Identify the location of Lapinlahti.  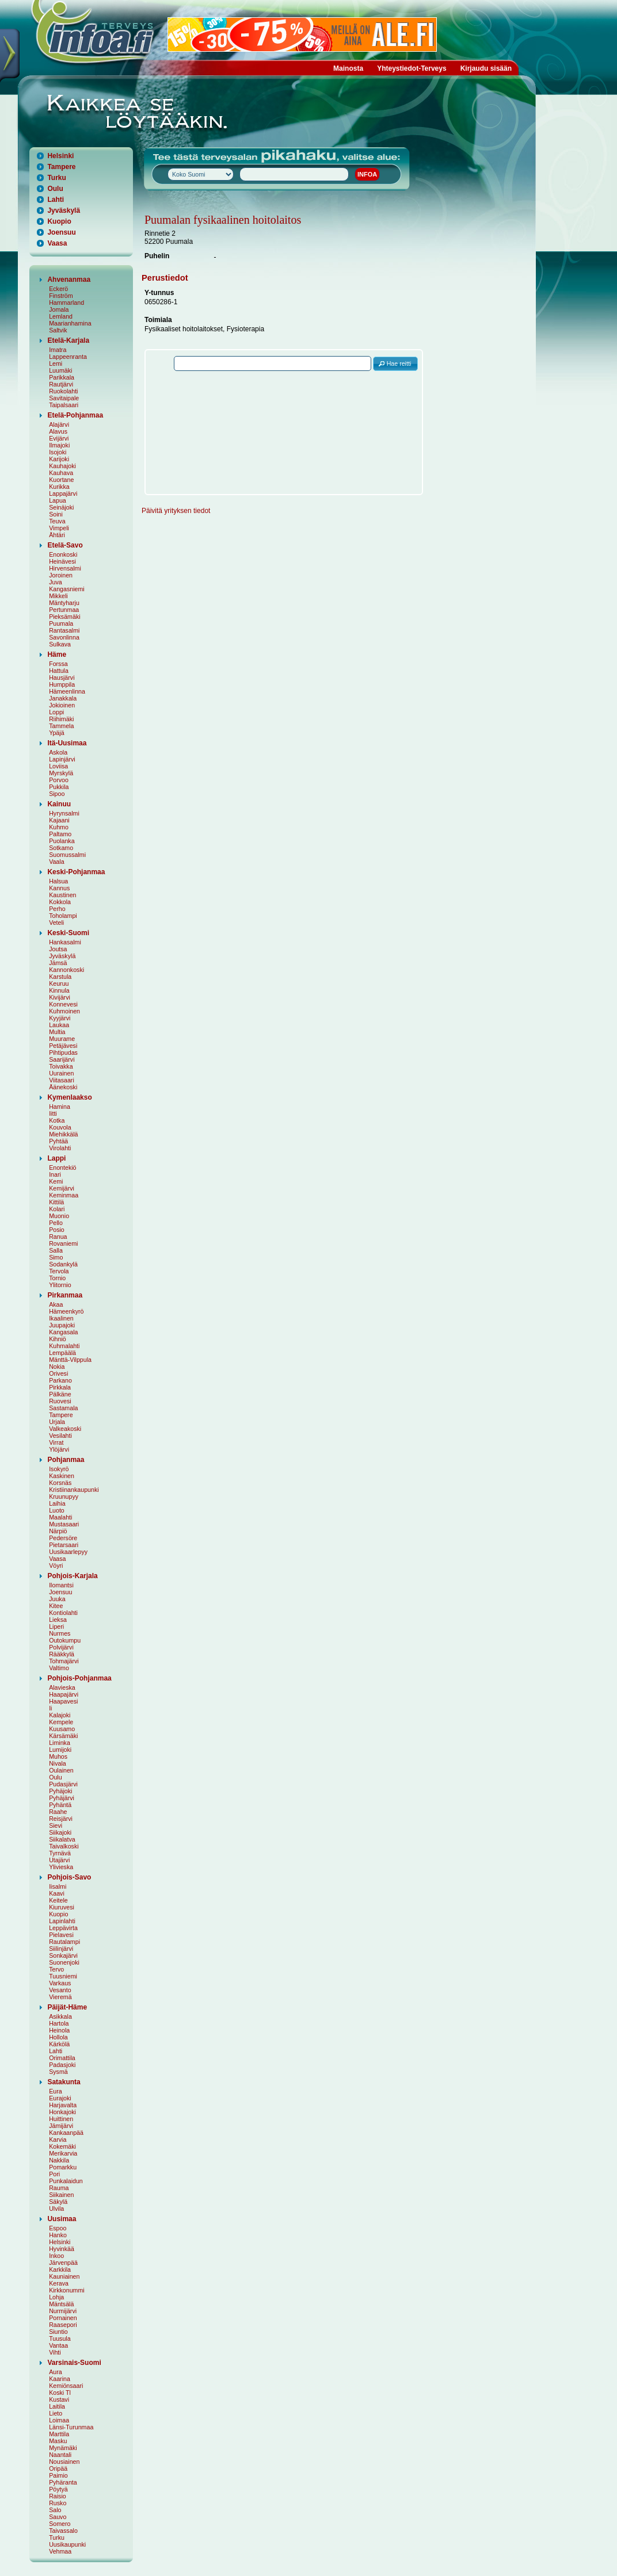
(62, 1920).